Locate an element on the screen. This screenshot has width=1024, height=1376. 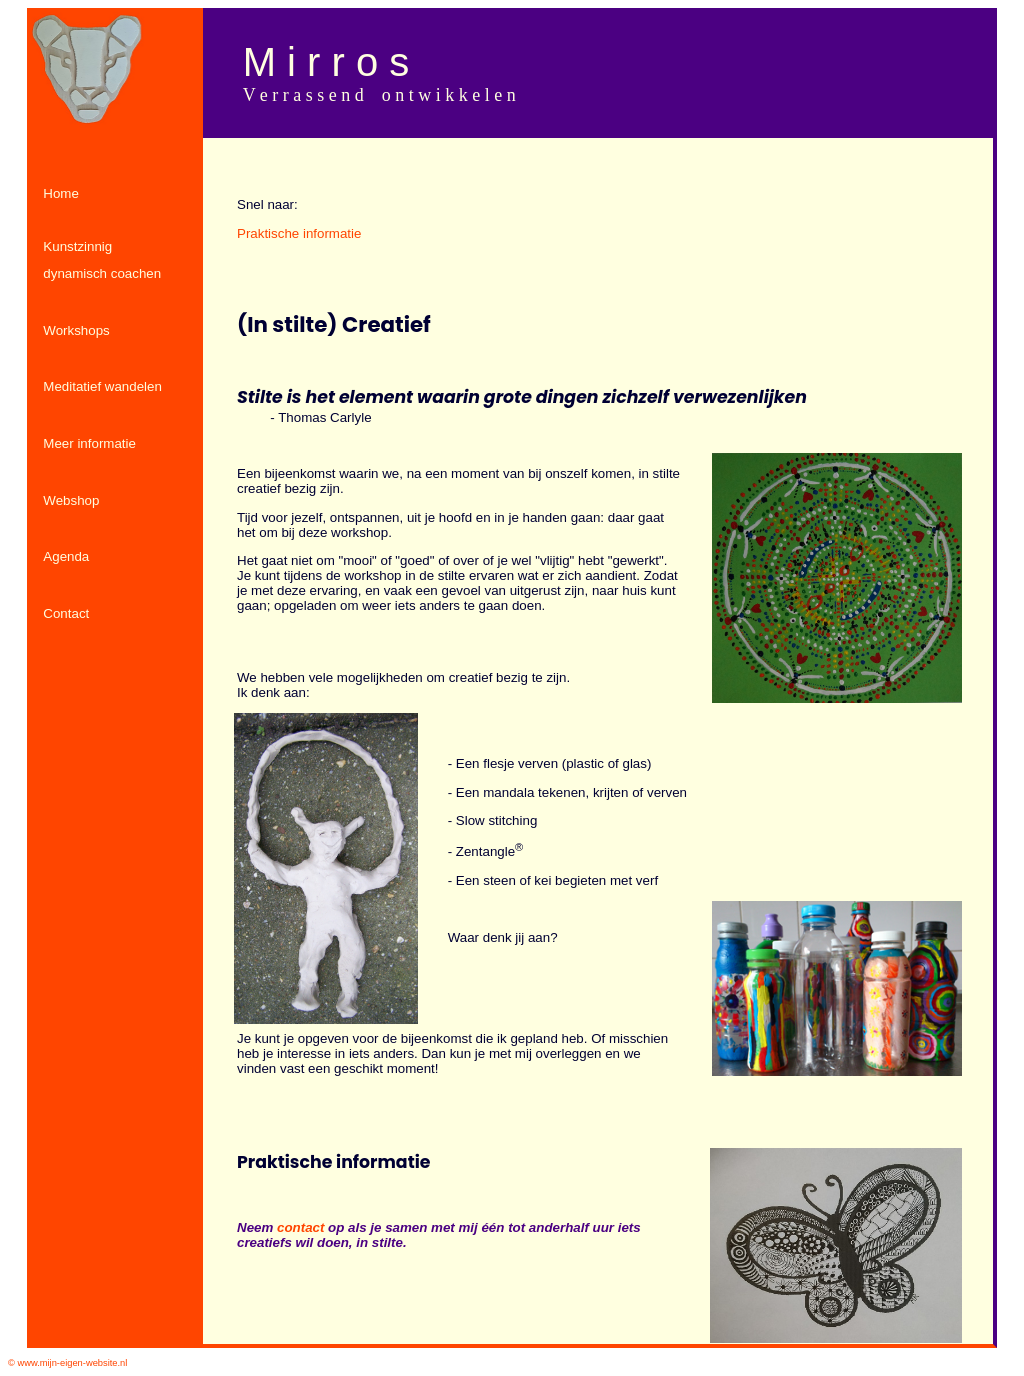
Contact is located at coordinates (66, 613).